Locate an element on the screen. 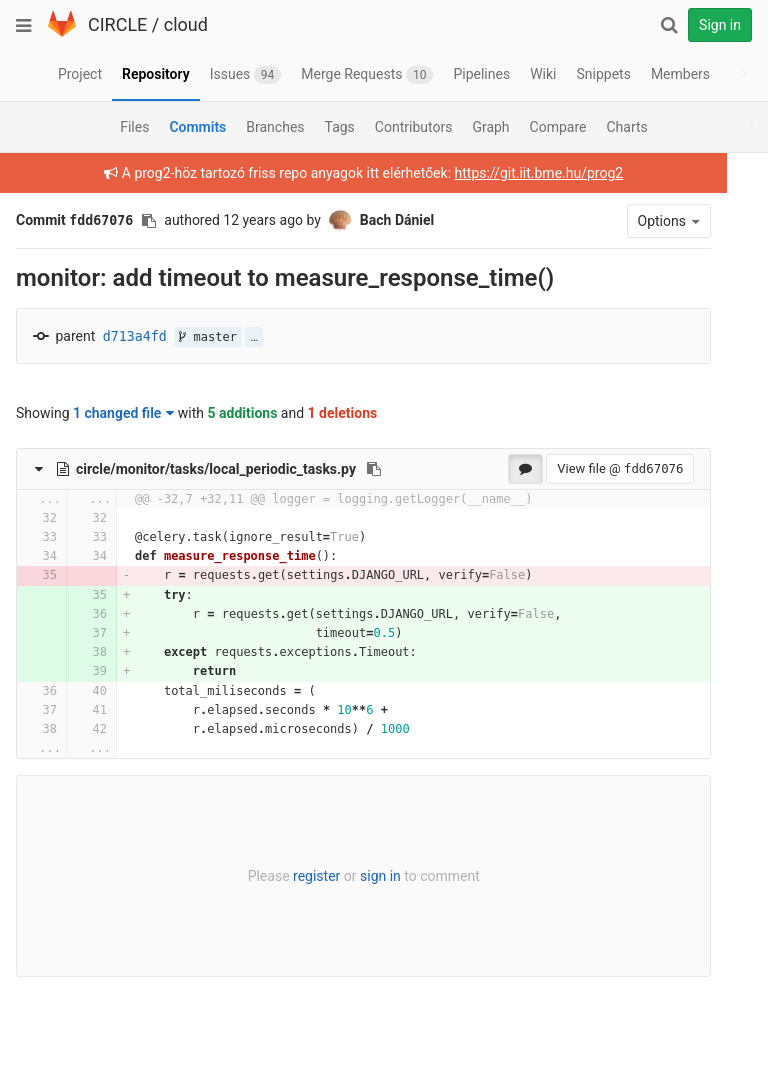 This screenshot has height=1077, width=768. CIRCLE is located at coordinates (117, 24).